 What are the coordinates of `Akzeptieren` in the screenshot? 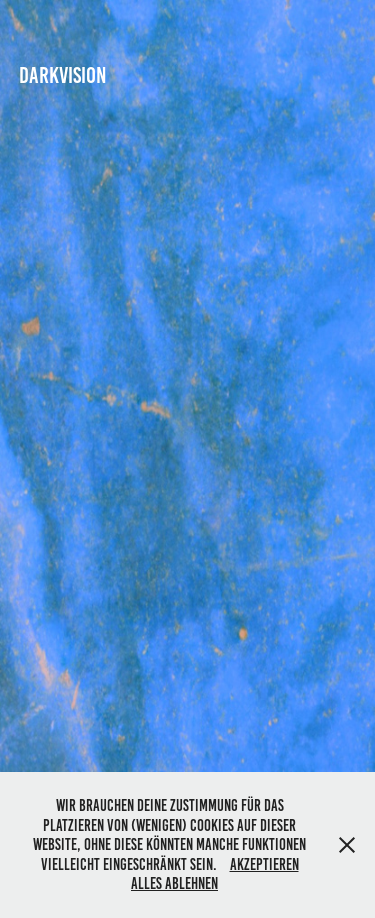 It's located at (264, 864).